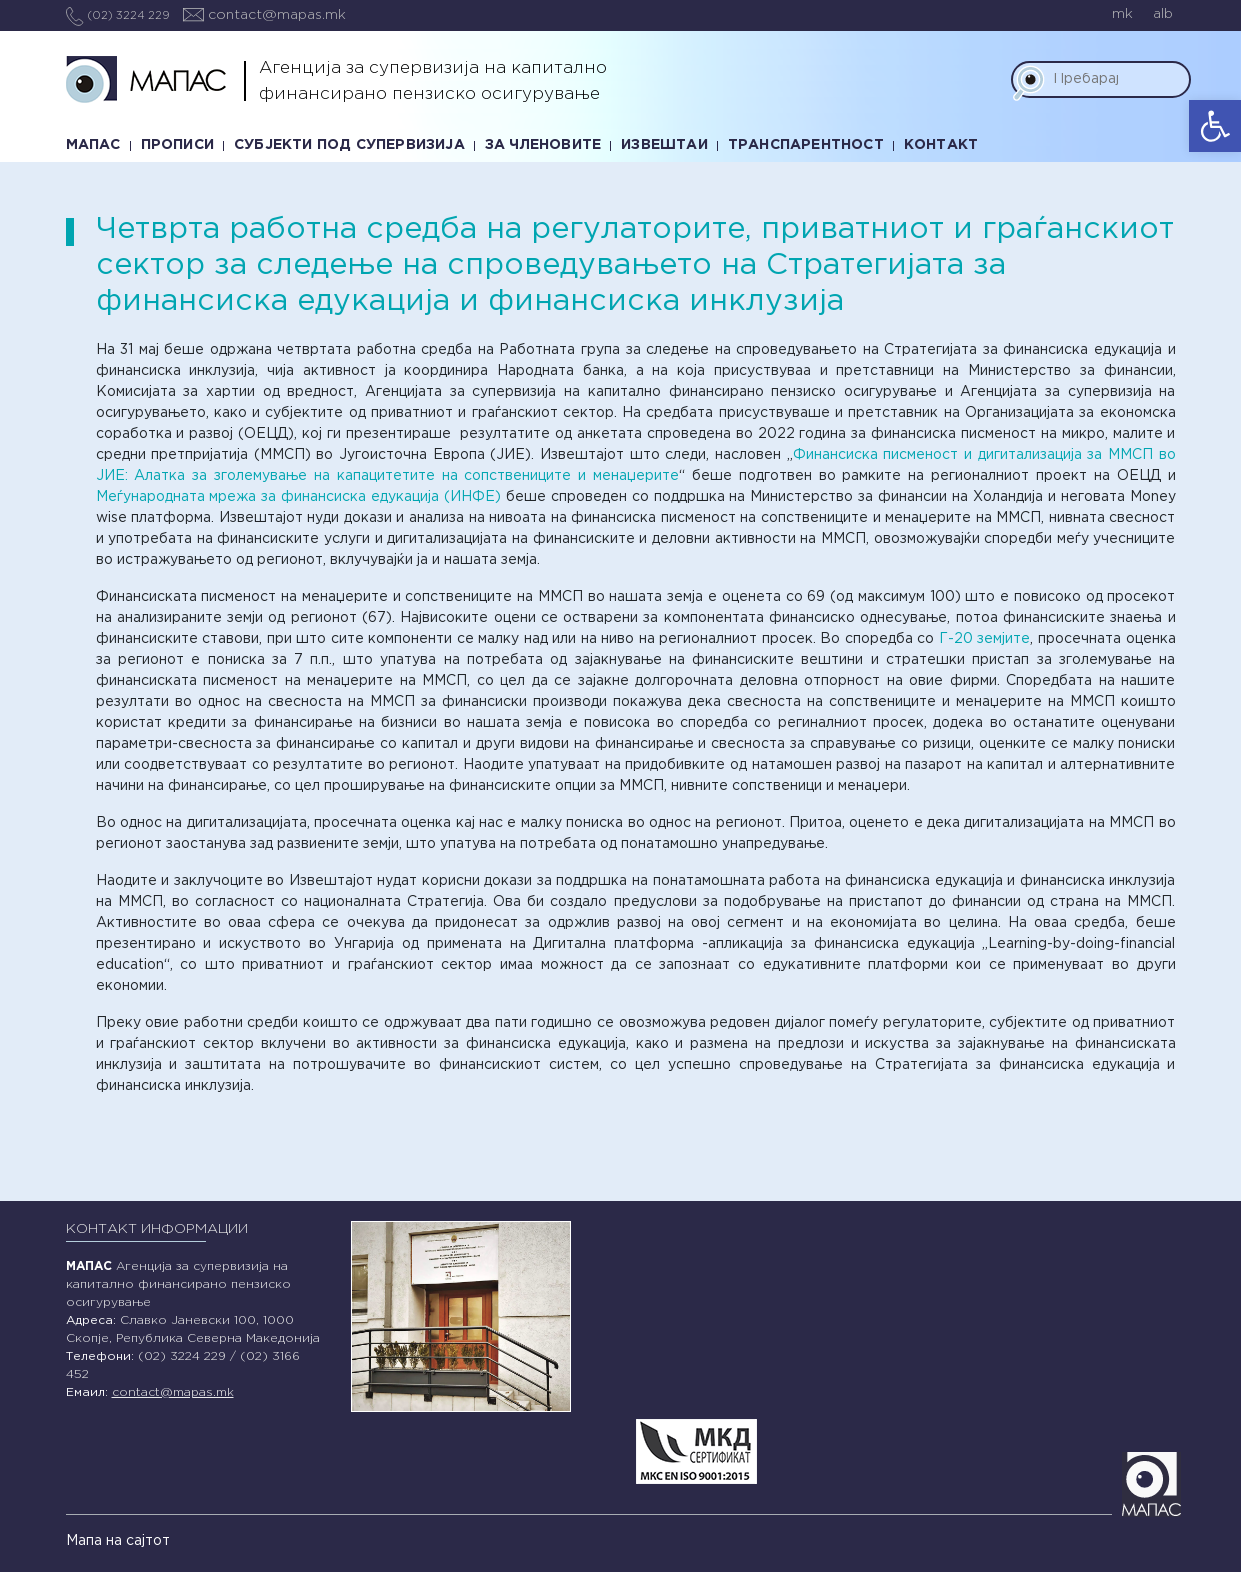 Image resolution: width=1241 pixels, height=1572 pixels. I want to click on Меѓународната мрежа за финансиска едукација (ИНФЕ), so click(298, 497).